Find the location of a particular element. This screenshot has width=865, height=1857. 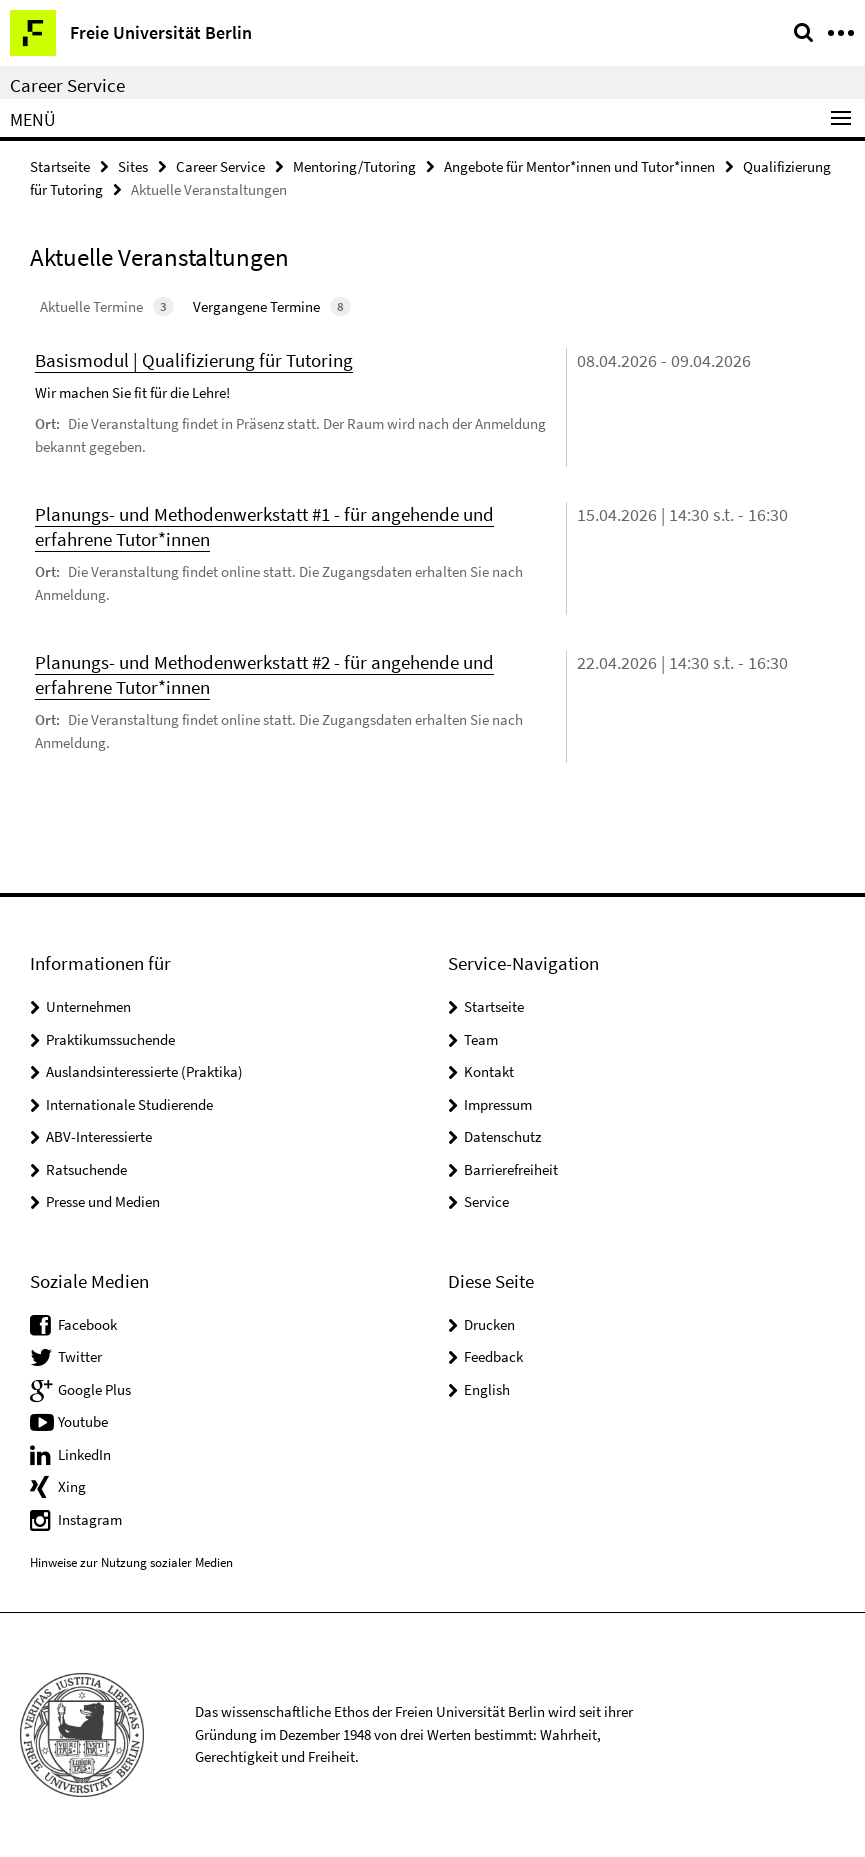

Feedback is located at coordinates (493, 1356).